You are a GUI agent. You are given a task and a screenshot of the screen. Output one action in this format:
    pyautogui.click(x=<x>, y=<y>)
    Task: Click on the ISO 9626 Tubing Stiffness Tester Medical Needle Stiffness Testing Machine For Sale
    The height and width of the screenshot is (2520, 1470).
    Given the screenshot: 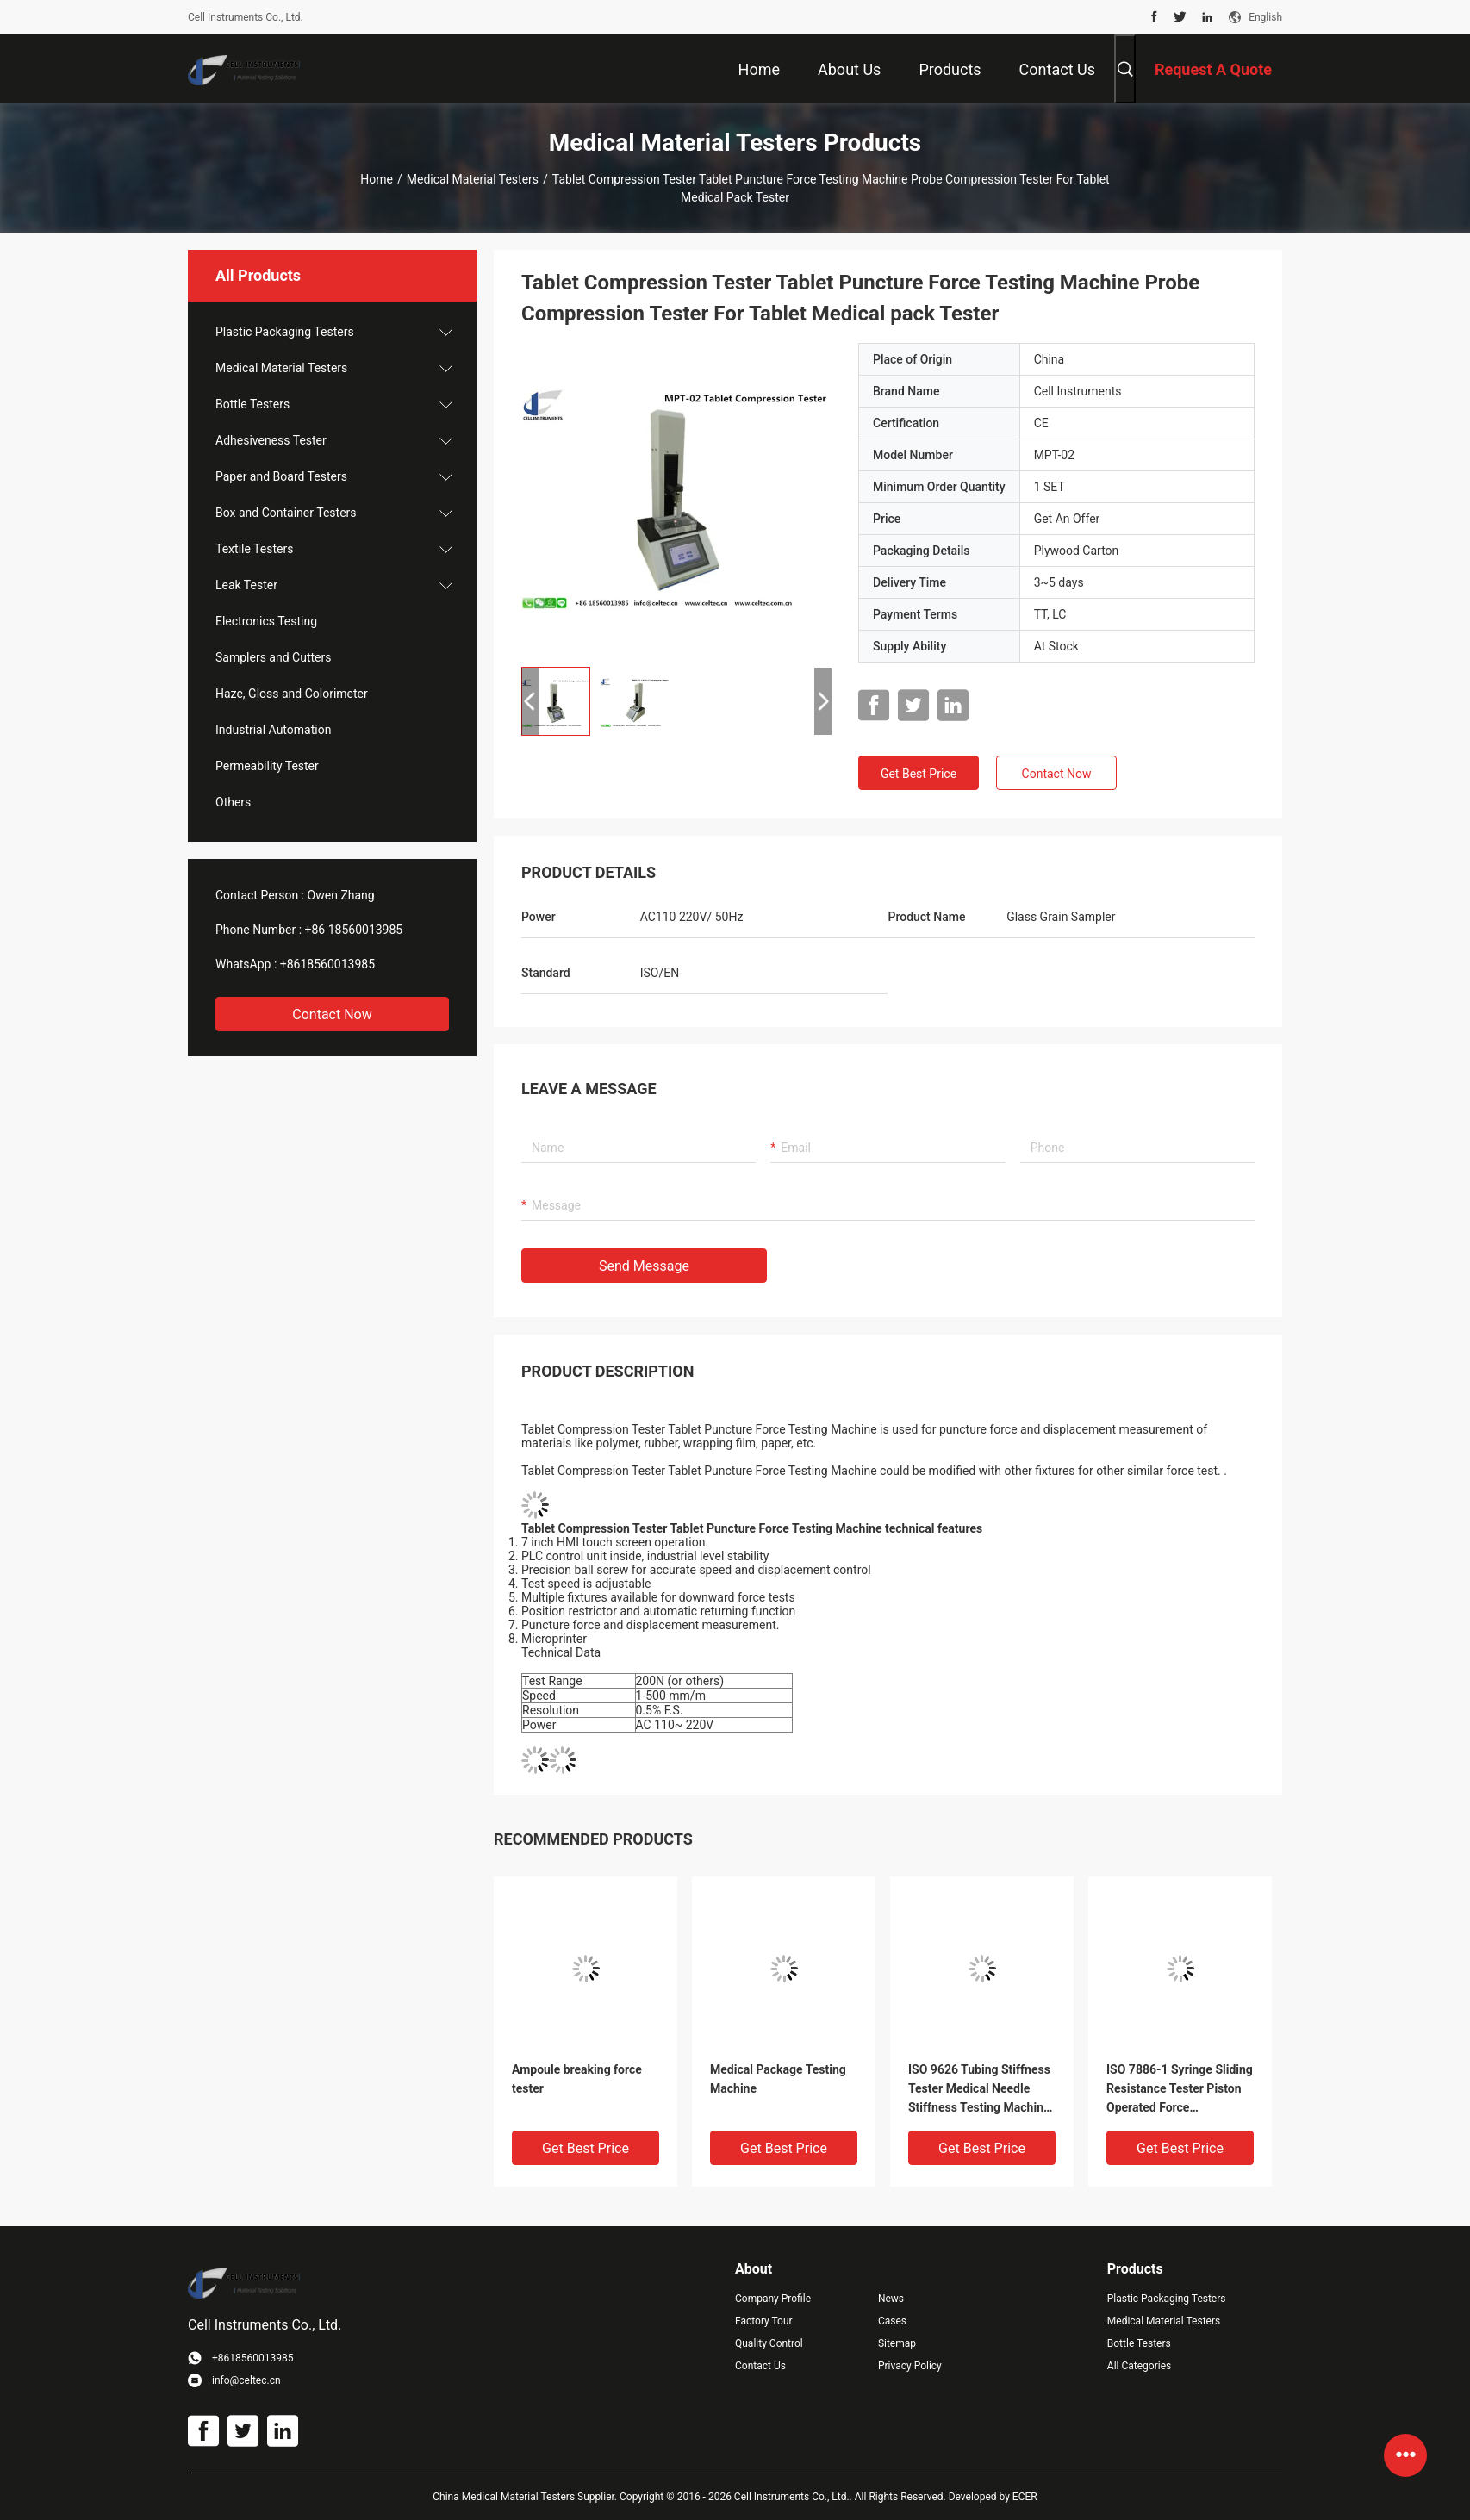 What is the action you would take?
    pyautogui.click(x=979, y=2090)
    